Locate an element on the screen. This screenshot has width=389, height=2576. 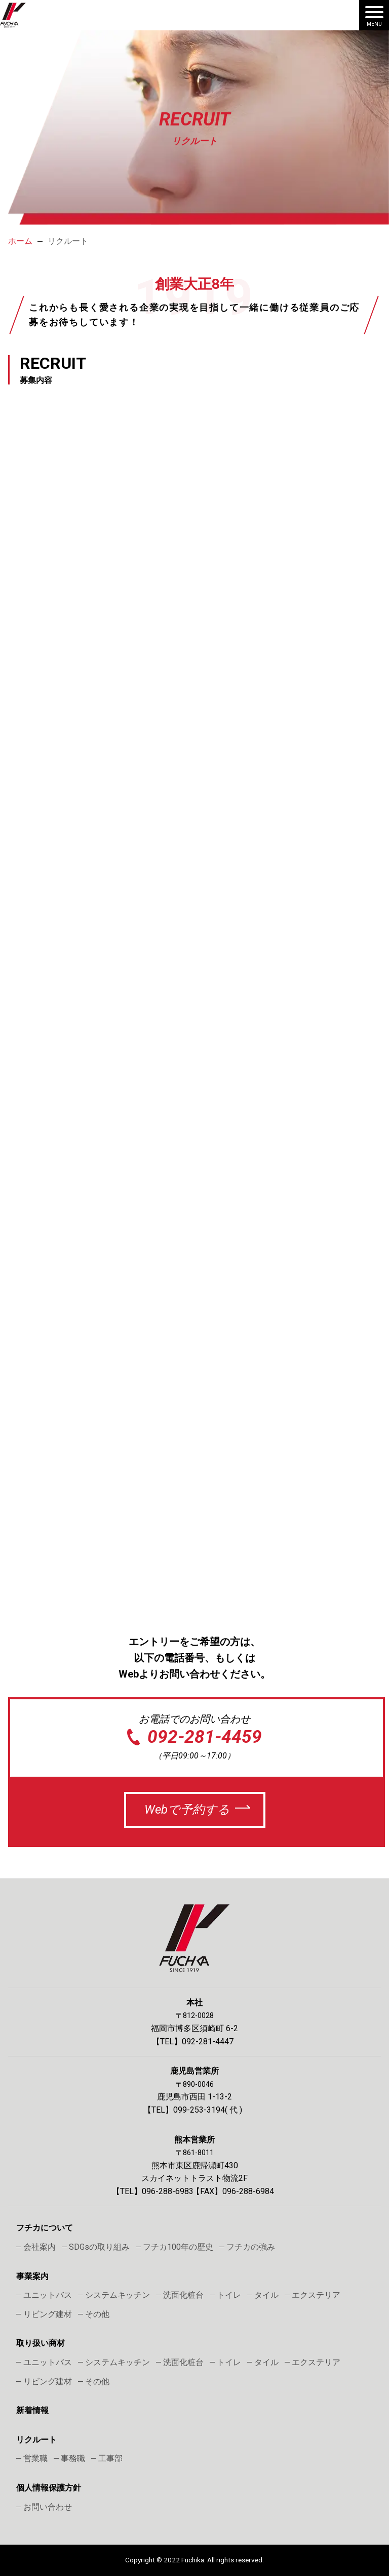
洗面化粧台 is located at coordinates (183, 2295).